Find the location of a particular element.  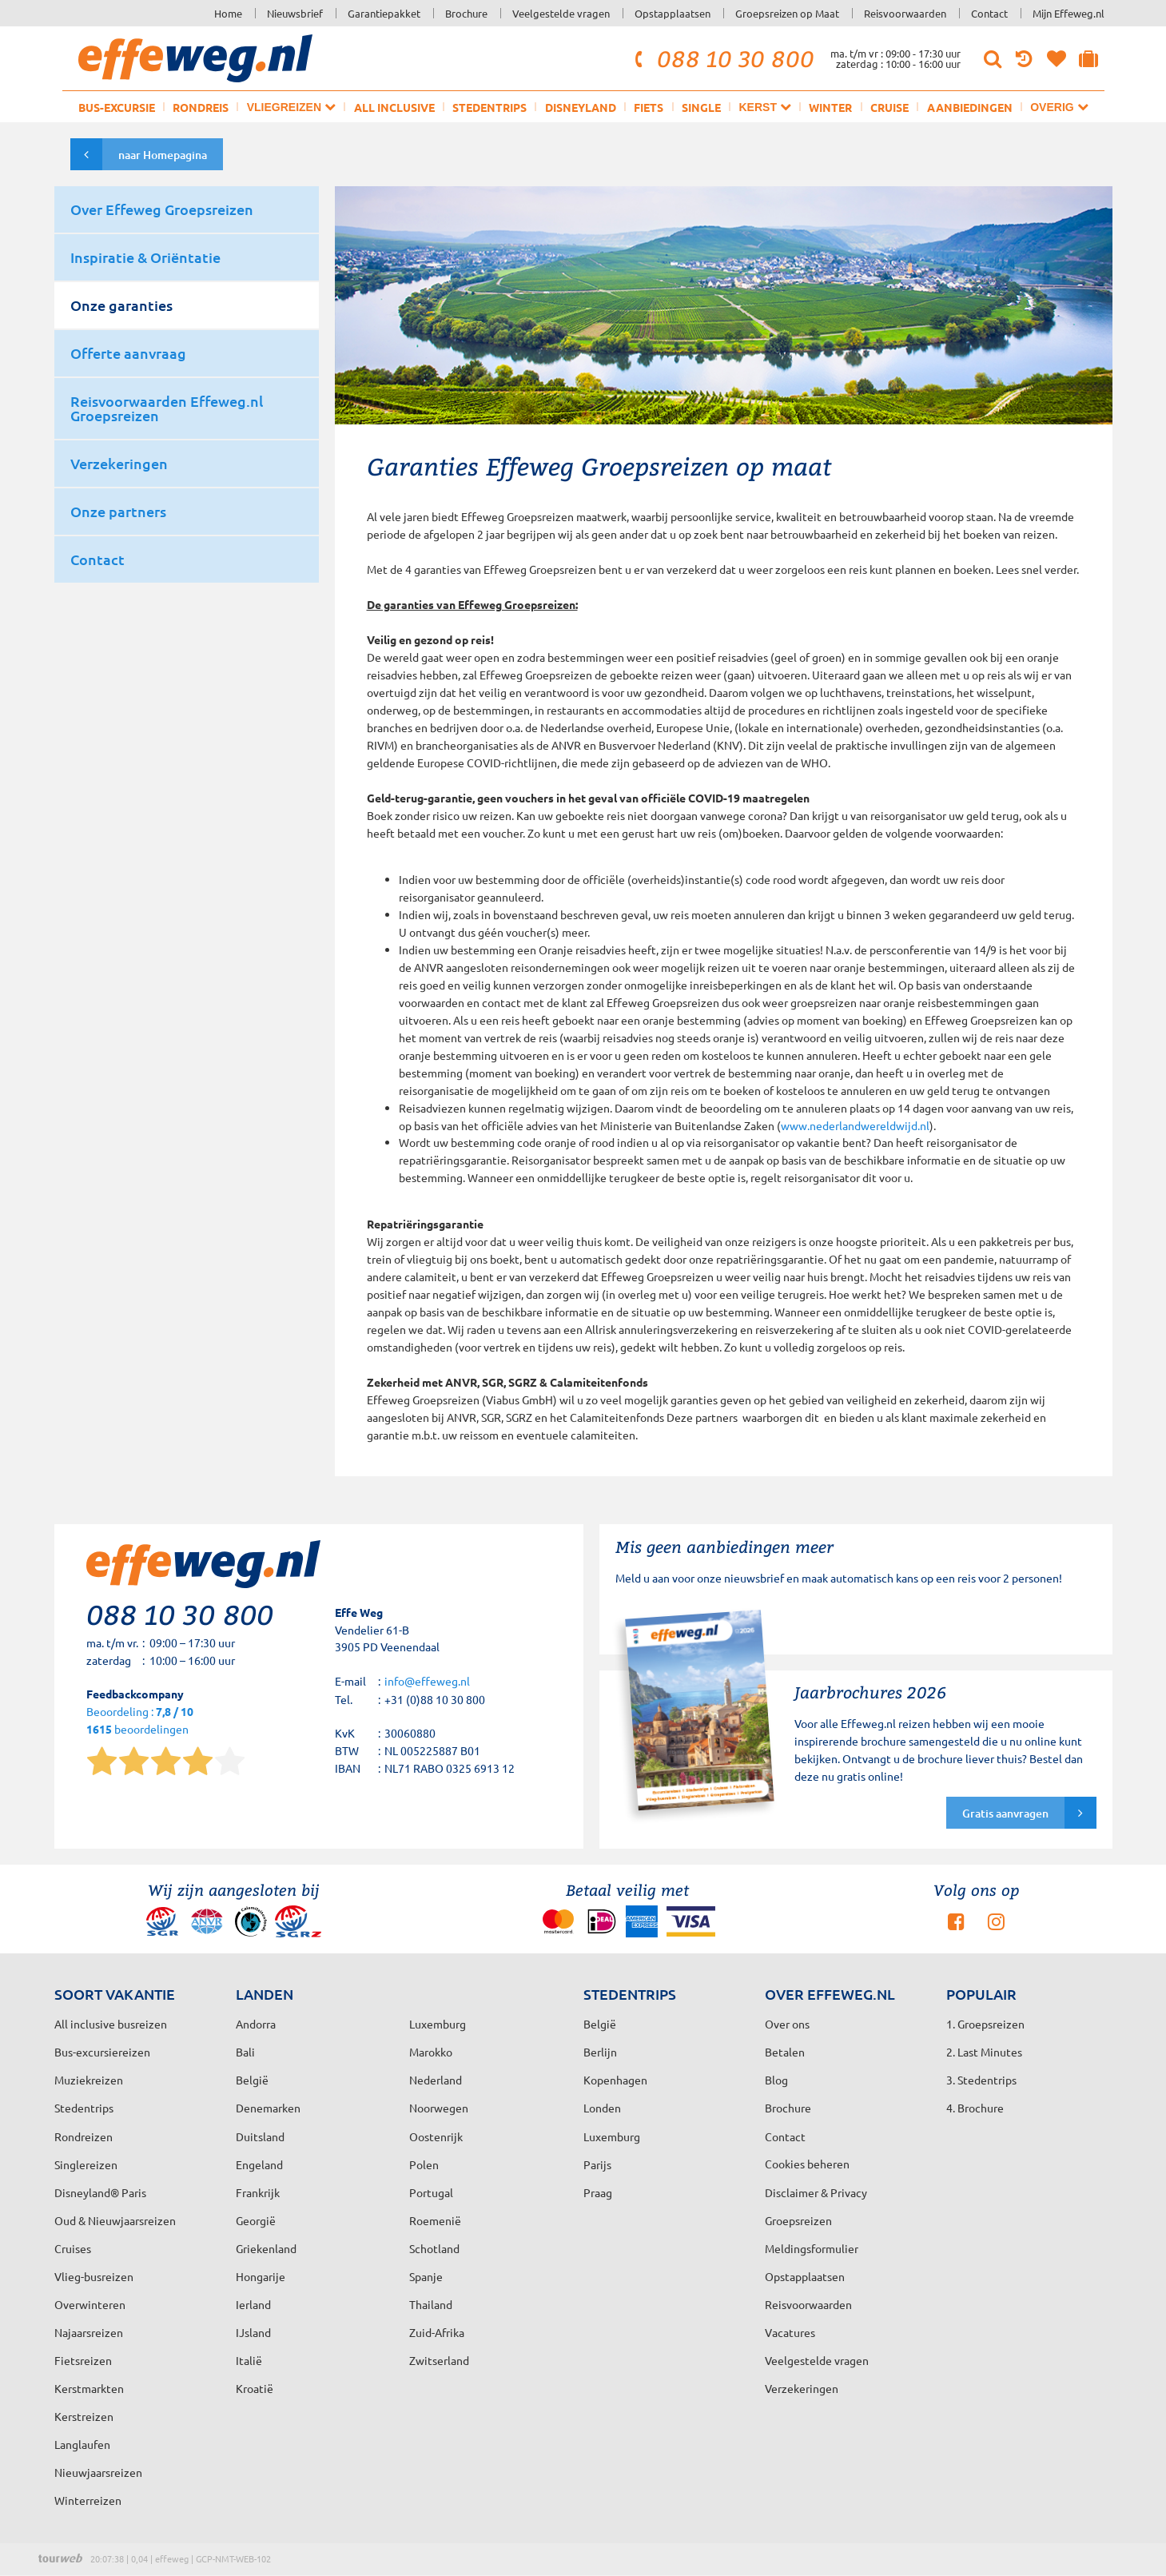

Luxemburg is located at coordinates (611, 2136).